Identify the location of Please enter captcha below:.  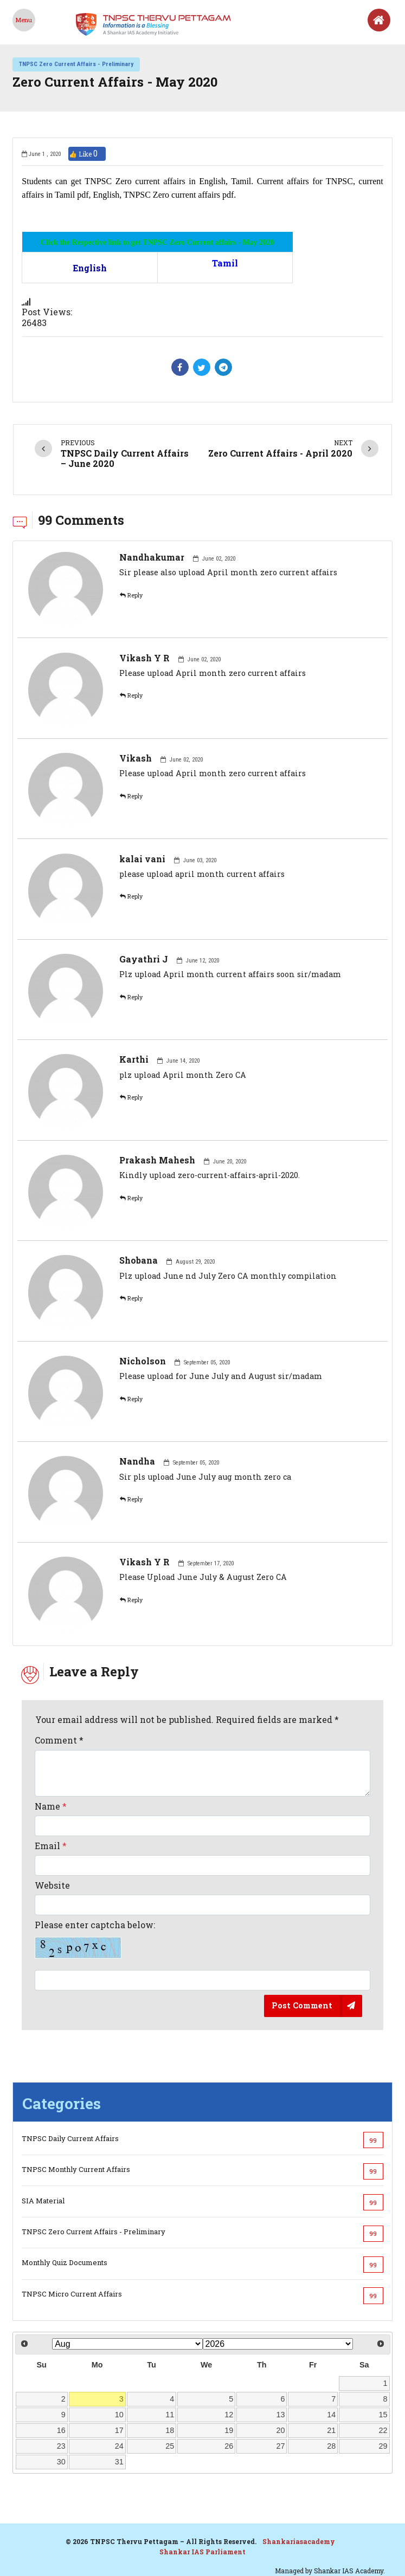
(95, 1939).